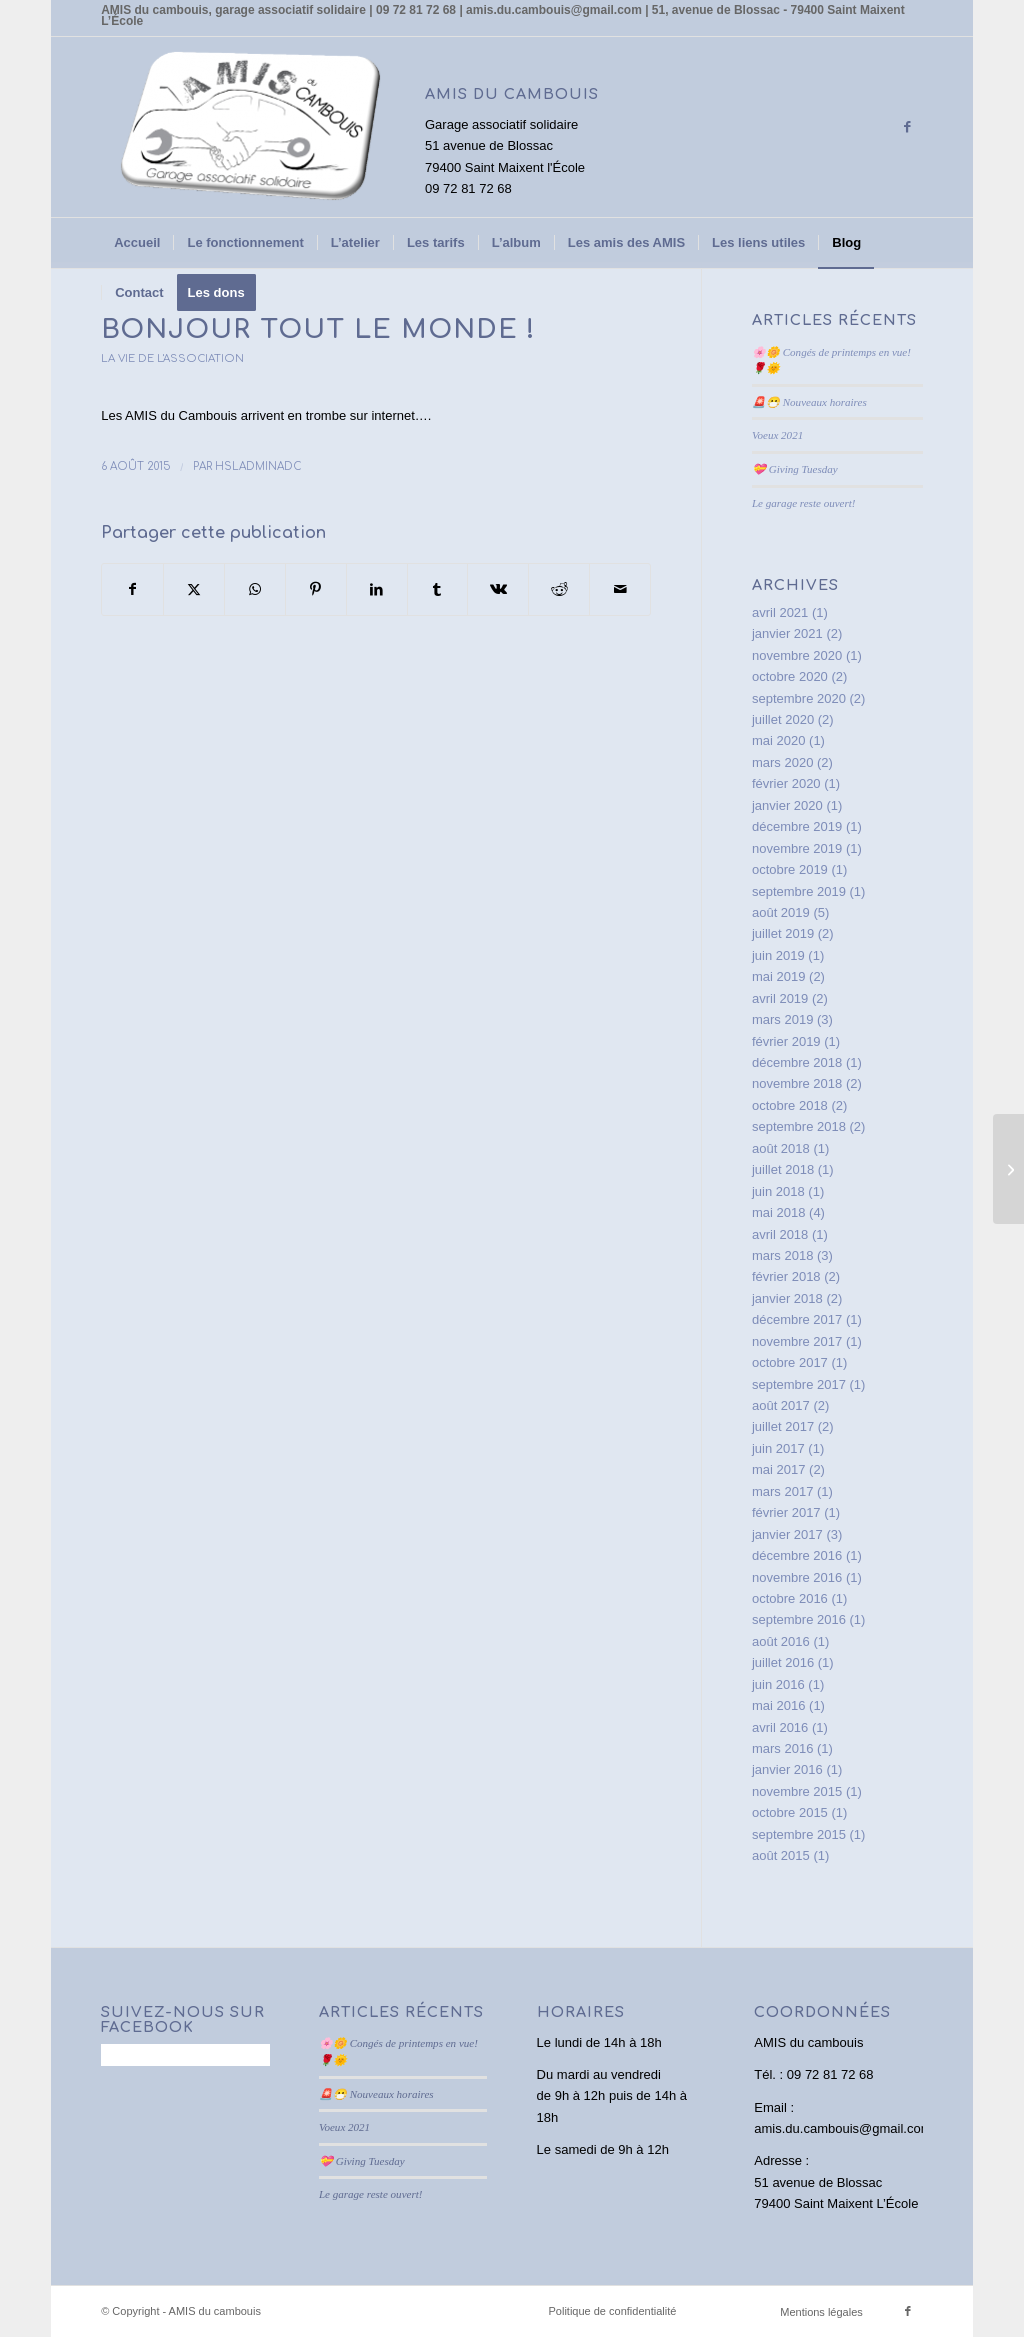  I want to click on [Partager sur X], so click(194, 589).